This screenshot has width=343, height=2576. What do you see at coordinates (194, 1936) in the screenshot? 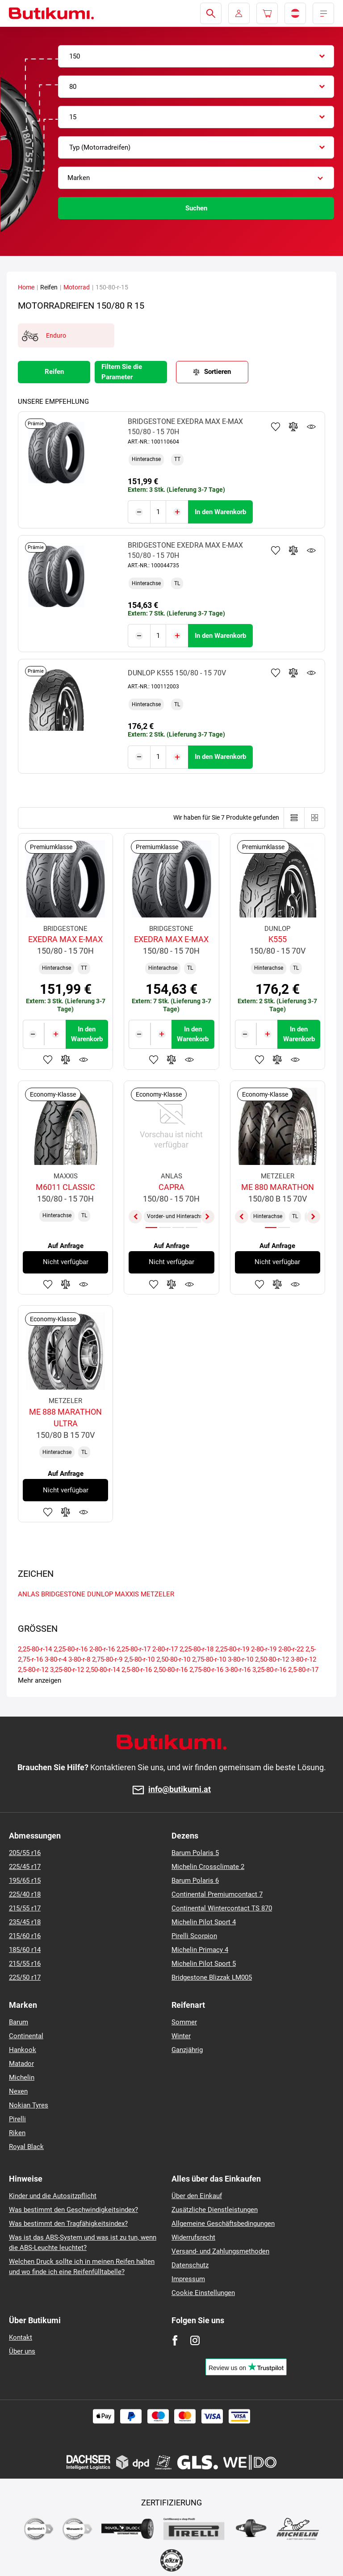
I see `Pirelli Scorpion` at bounding box center [194, 1936].